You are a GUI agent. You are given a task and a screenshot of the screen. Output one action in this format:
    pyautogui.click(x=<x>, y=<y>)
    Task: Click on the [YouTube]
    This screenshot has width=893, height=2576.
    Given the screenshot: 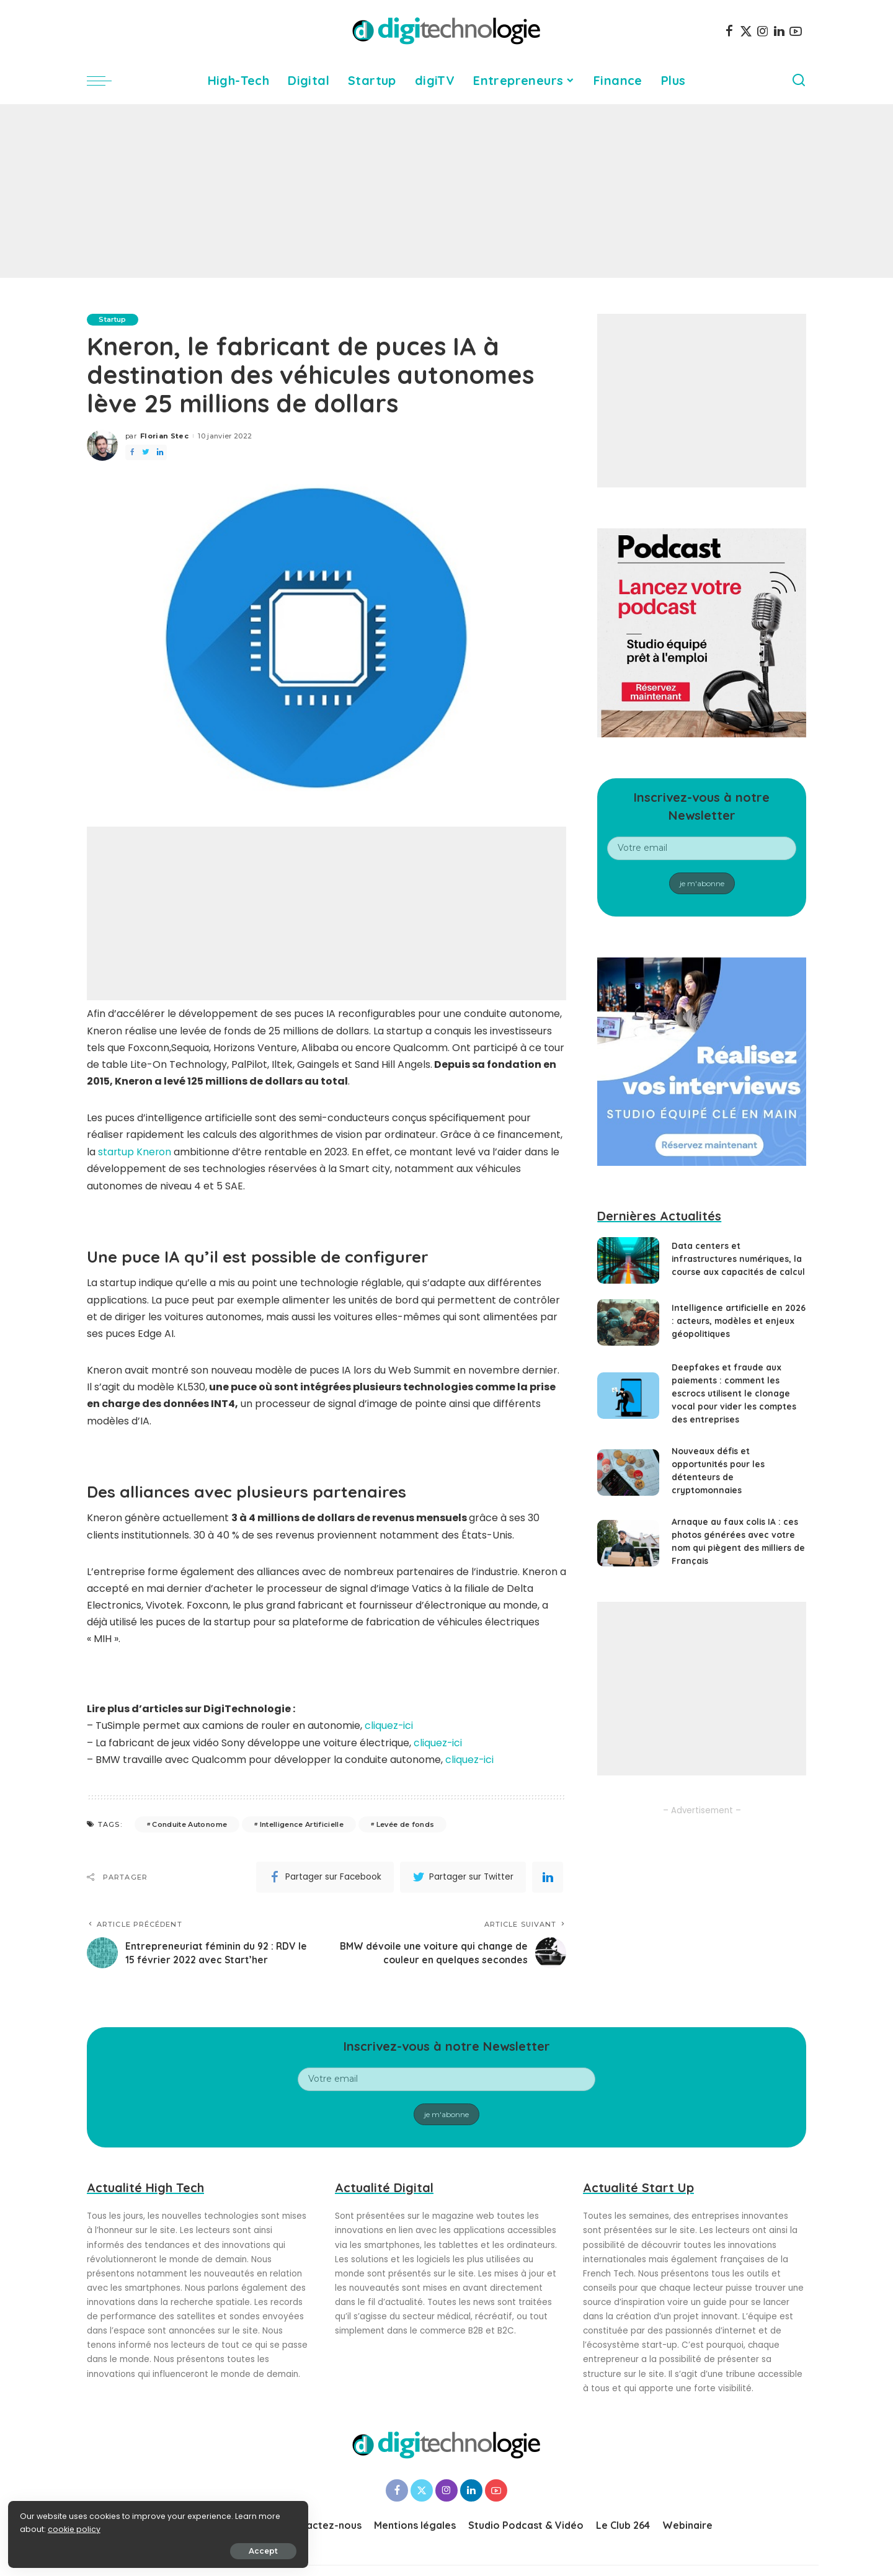 What is the action you would take?
    pyautogui.click(x=795, y=31)
    